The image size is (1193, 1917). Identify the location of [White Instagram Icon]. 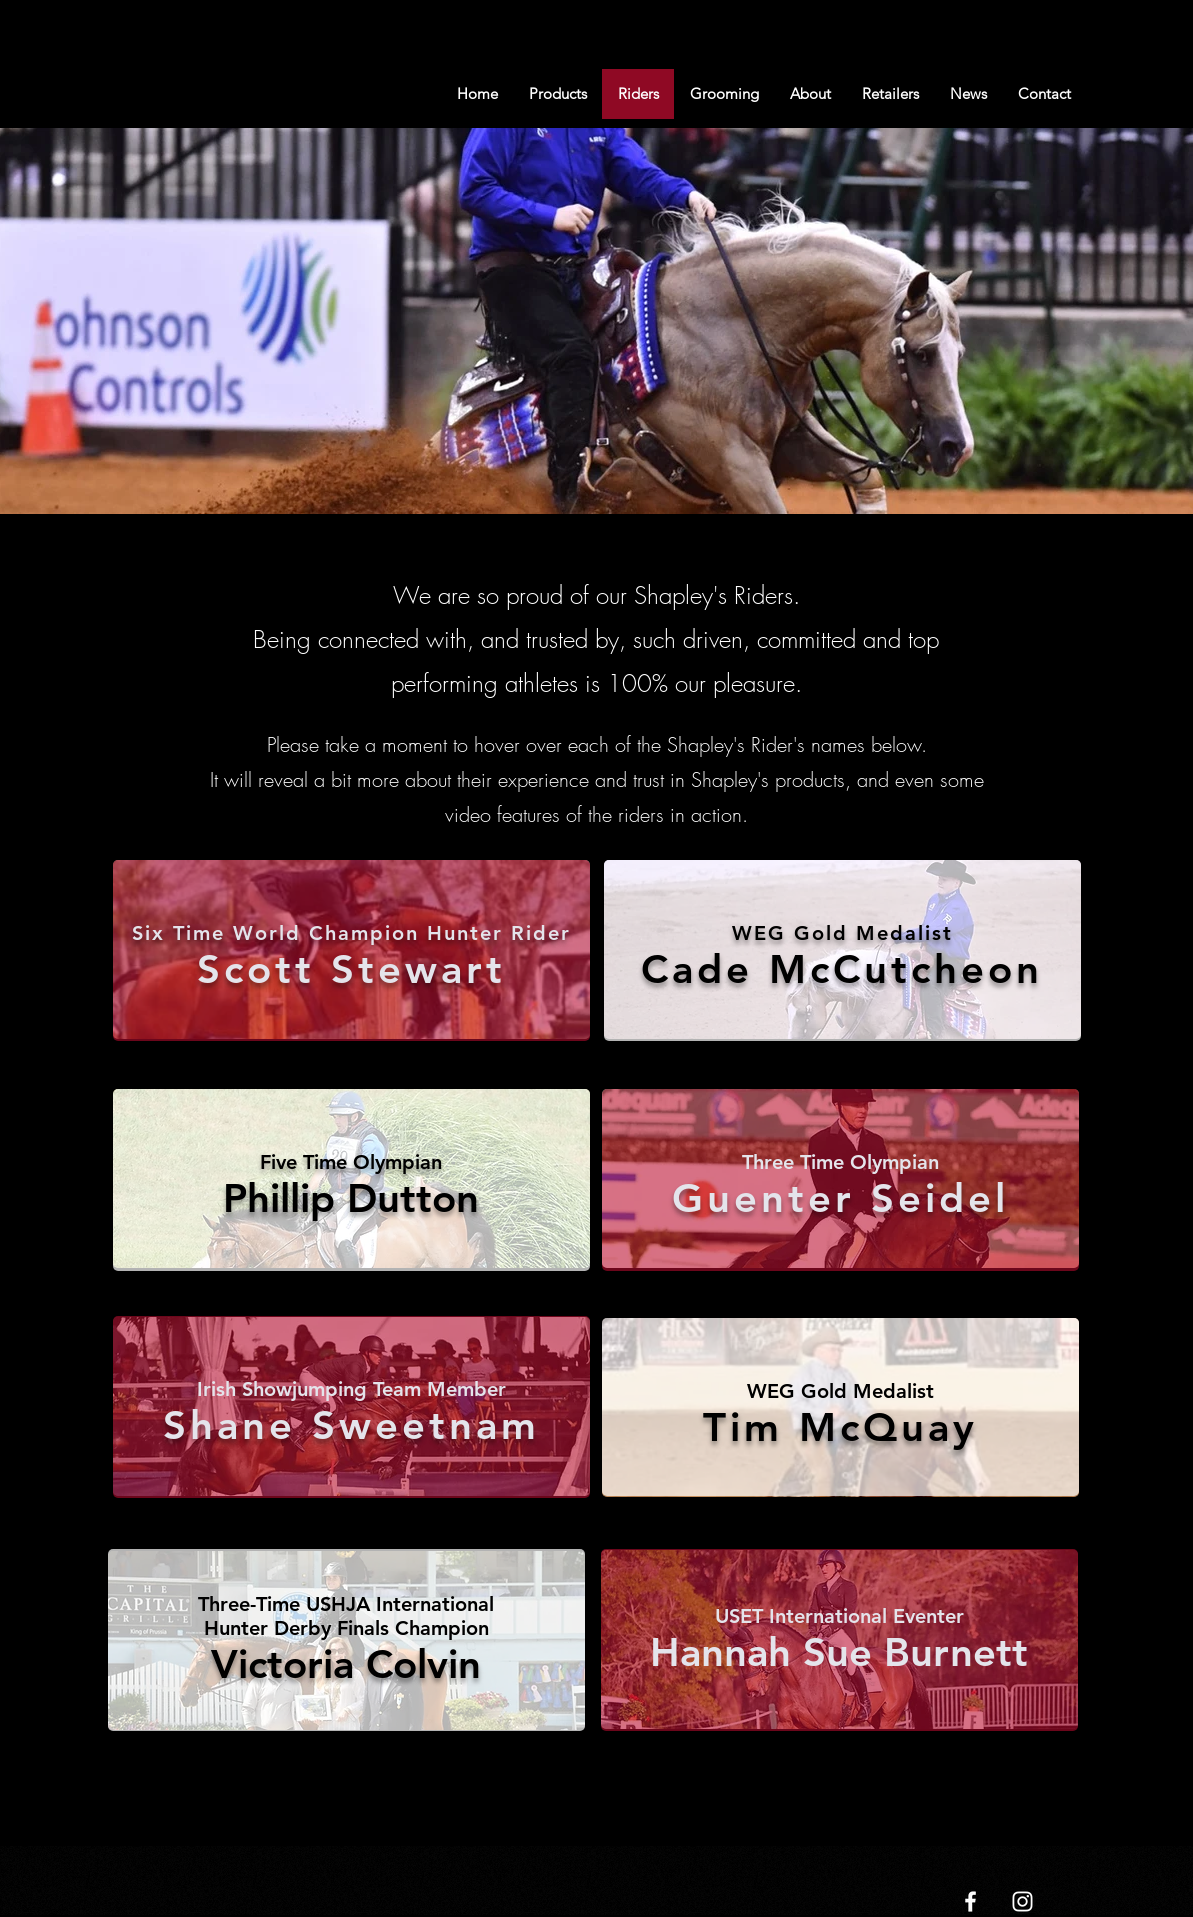
(1022, 1901).